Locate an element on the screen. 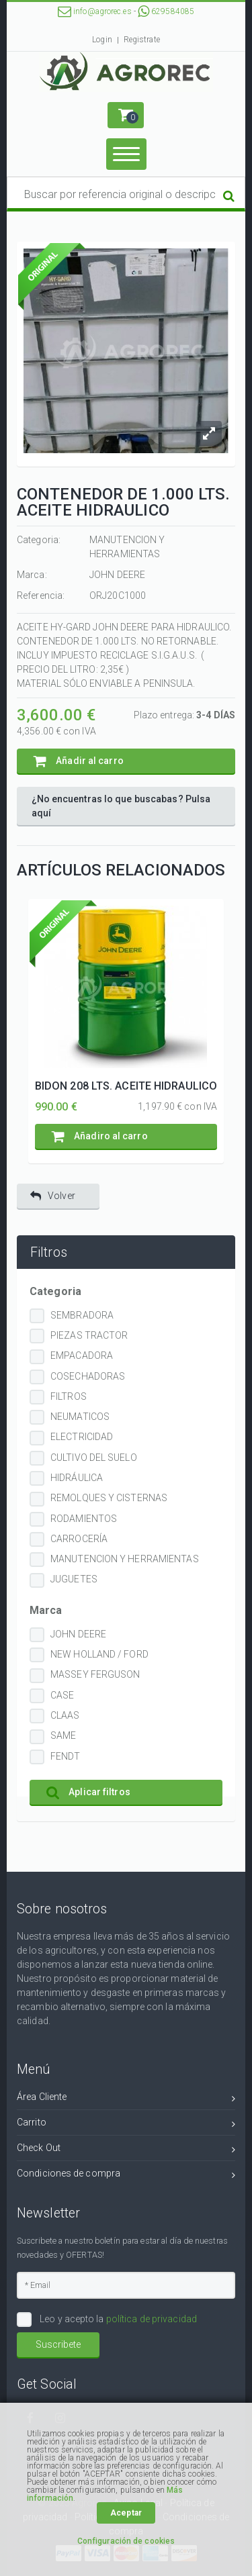 The image size is (252, 2576). REMOLQUES Y CISTERNAS is located at coordinates (108, 1497).